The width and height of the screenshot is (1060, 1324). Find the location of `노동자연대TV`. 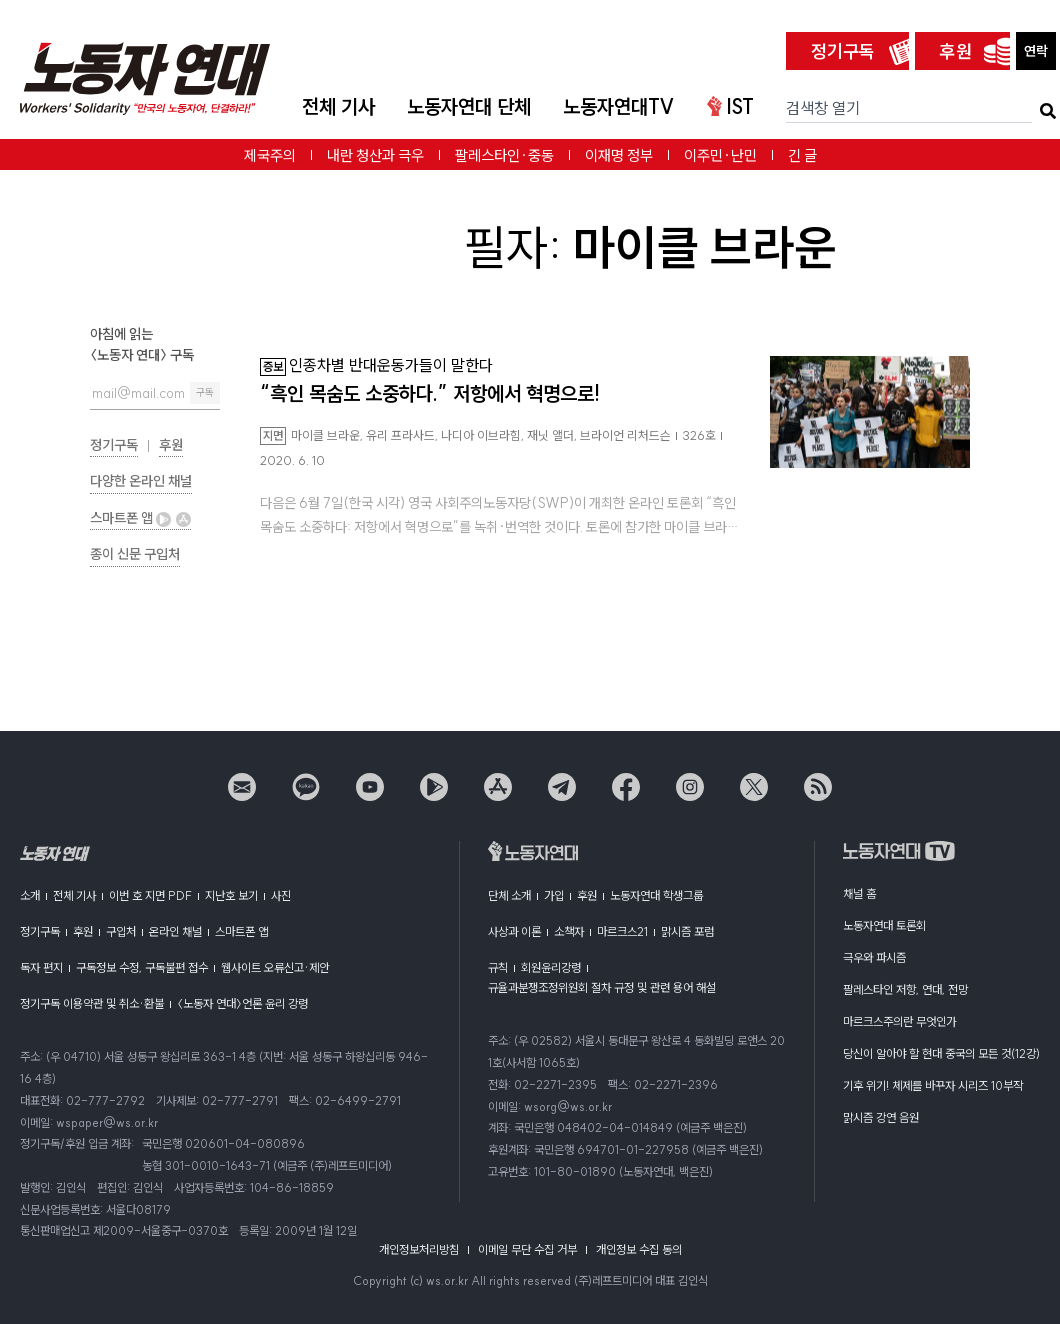

노동자연대TV is located at coordinates (619, 106).